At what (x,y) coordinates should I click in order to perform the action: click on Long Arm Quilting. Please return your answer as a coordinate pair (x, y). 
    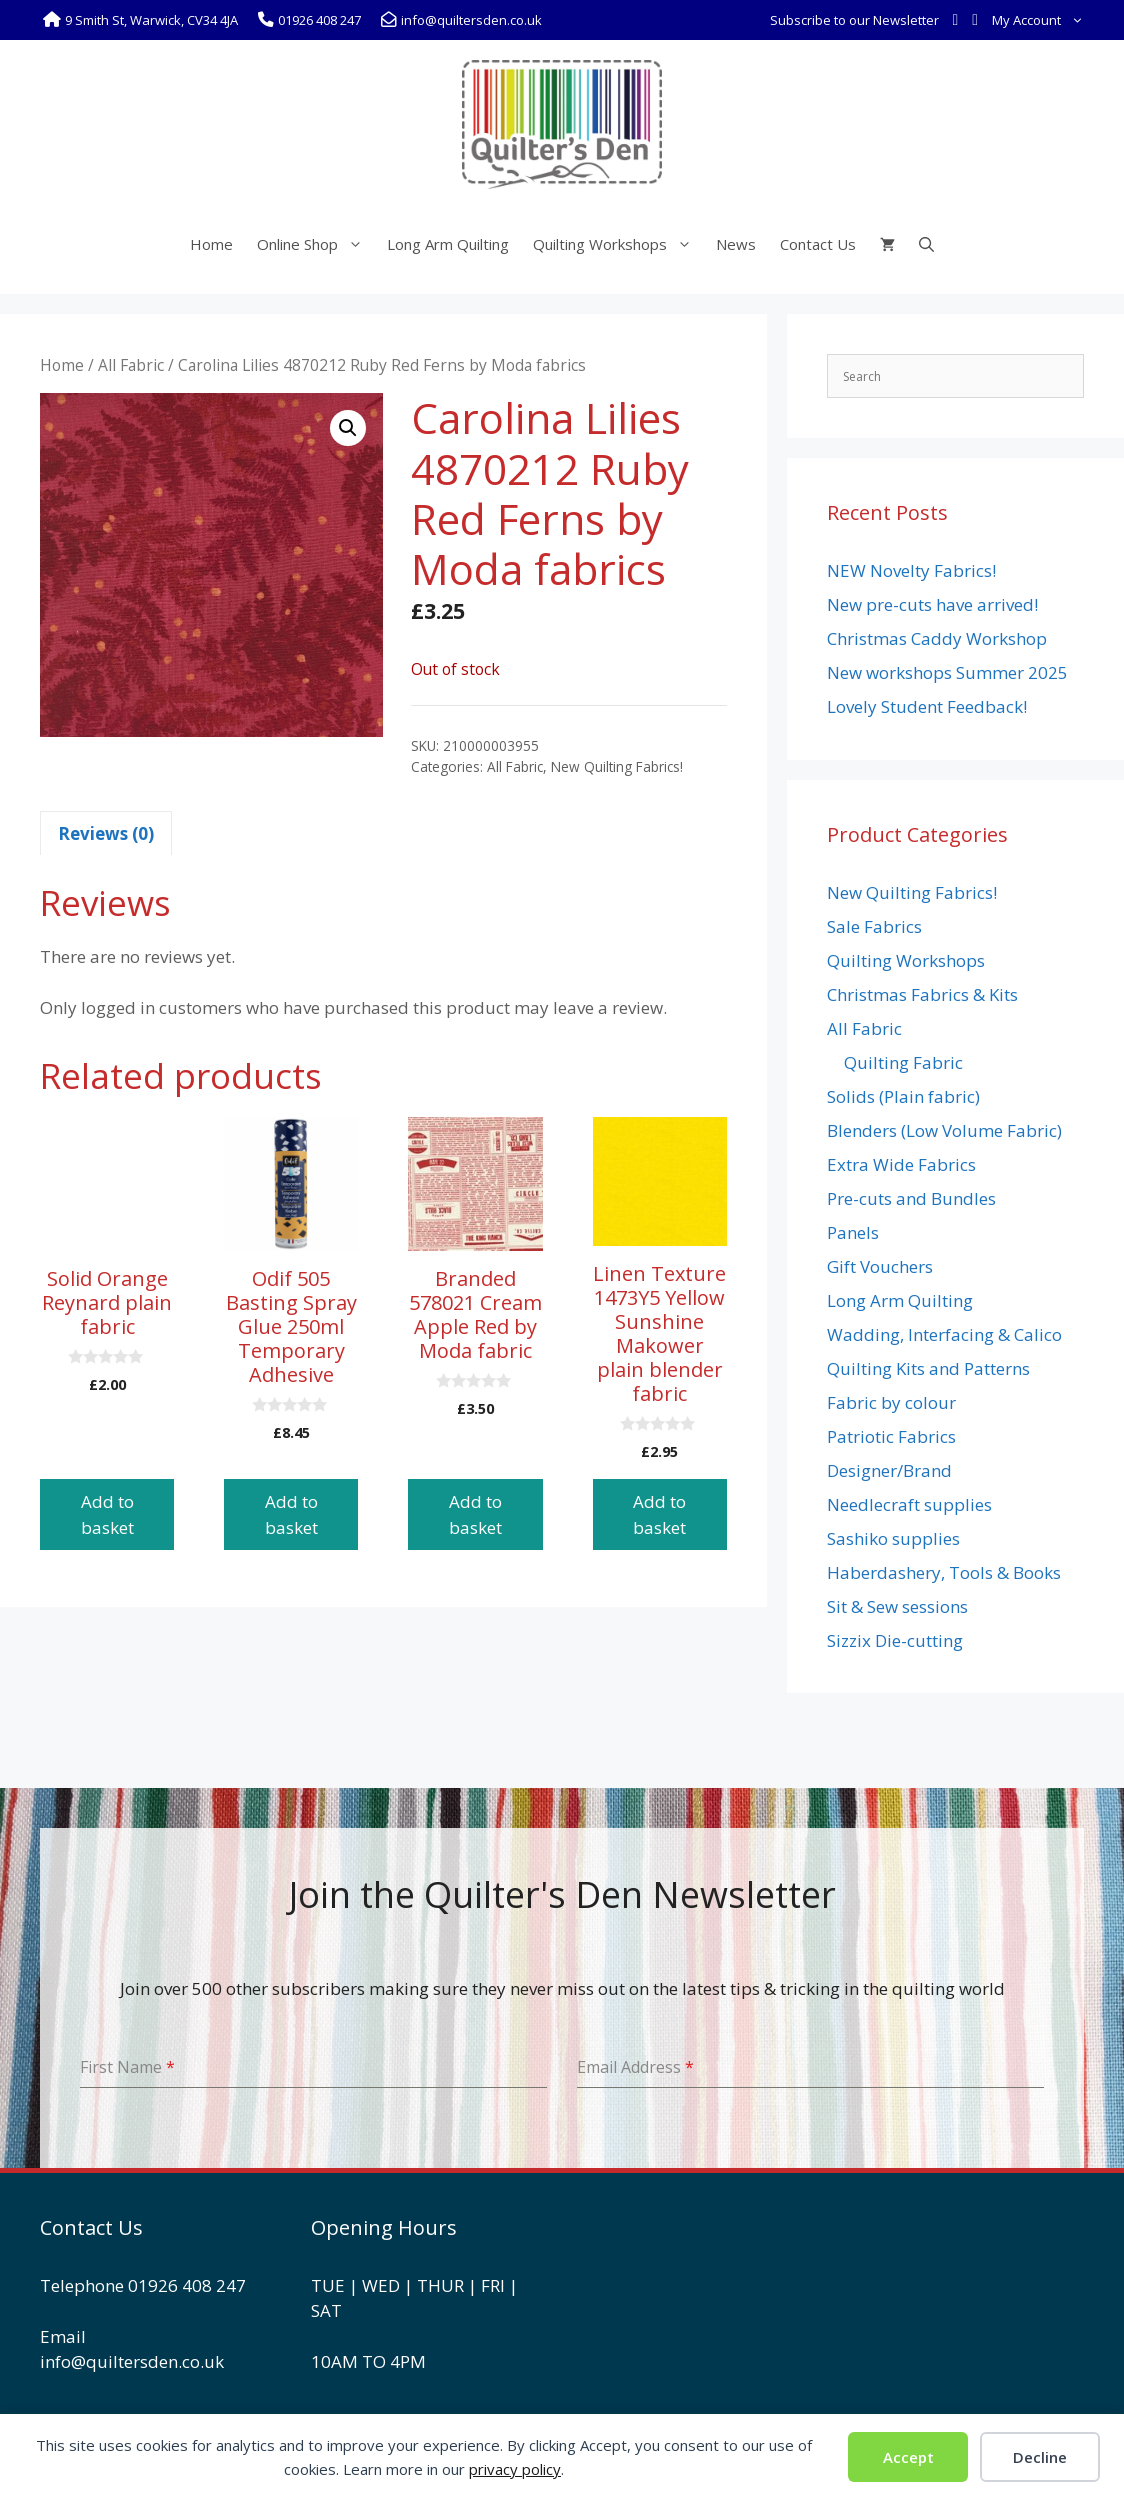
    Looking at the image, I should click on (448, 244).